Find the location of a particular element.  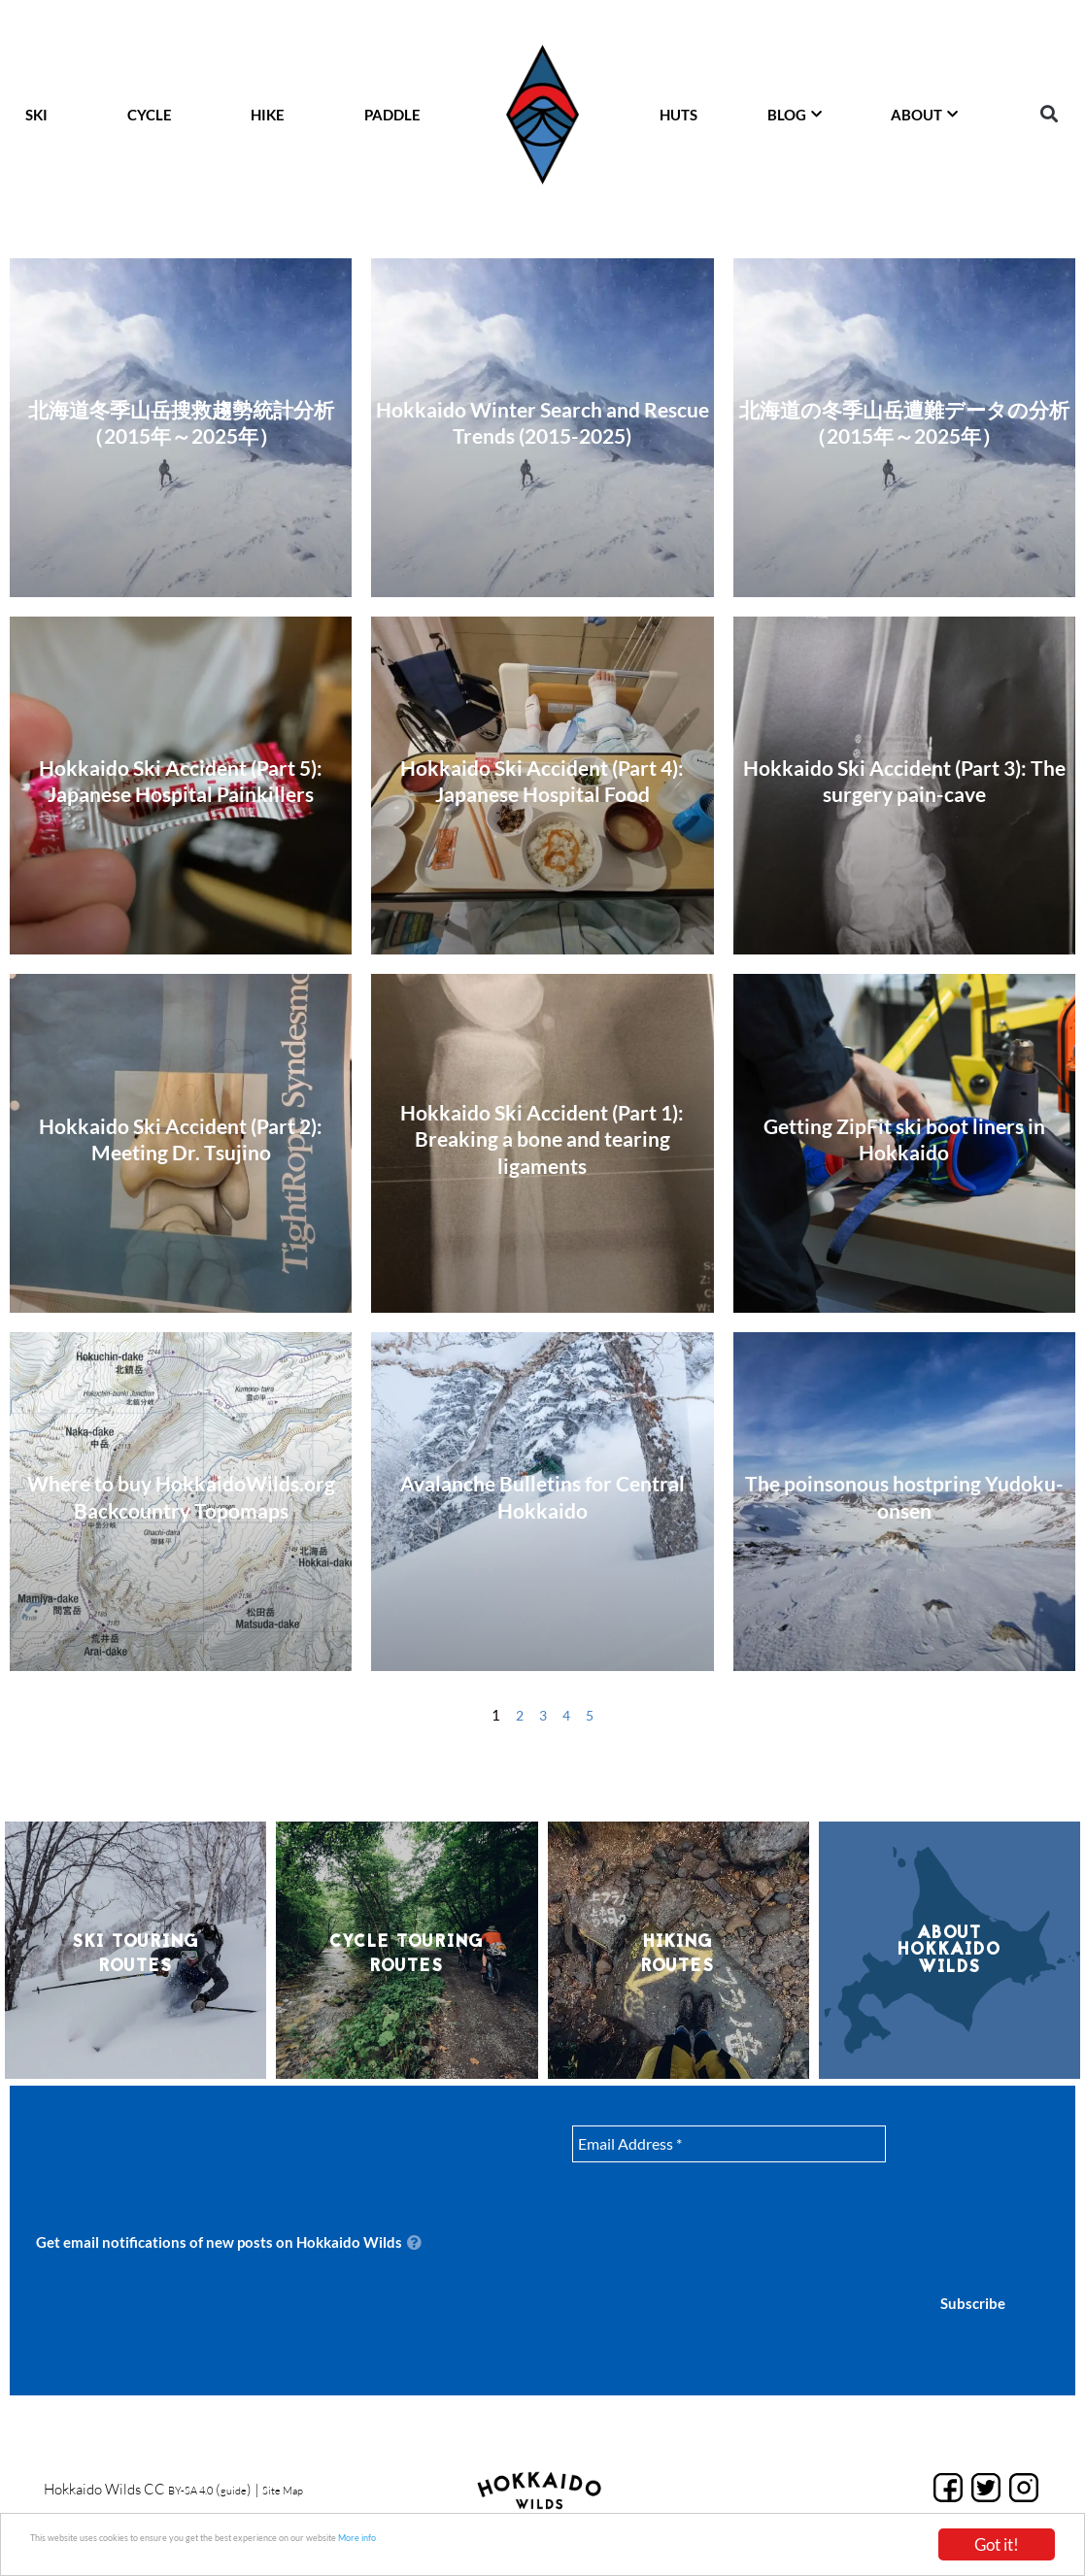

guide is located at coordinates (256, 2490).